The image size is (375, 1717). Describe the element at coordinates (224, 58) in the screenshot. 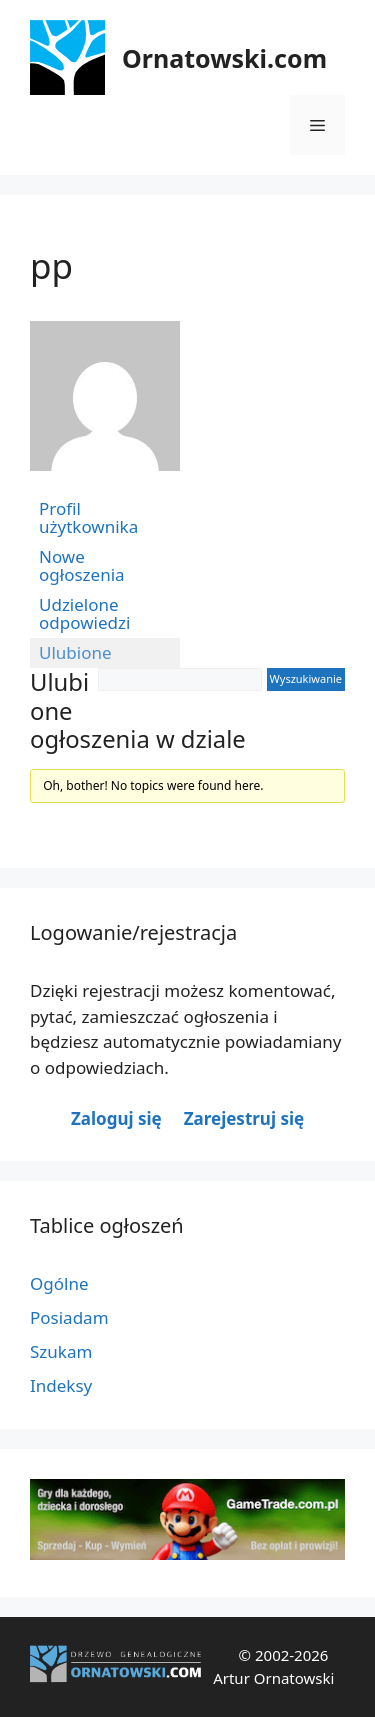

I see `Ornatowski.com` at that location.